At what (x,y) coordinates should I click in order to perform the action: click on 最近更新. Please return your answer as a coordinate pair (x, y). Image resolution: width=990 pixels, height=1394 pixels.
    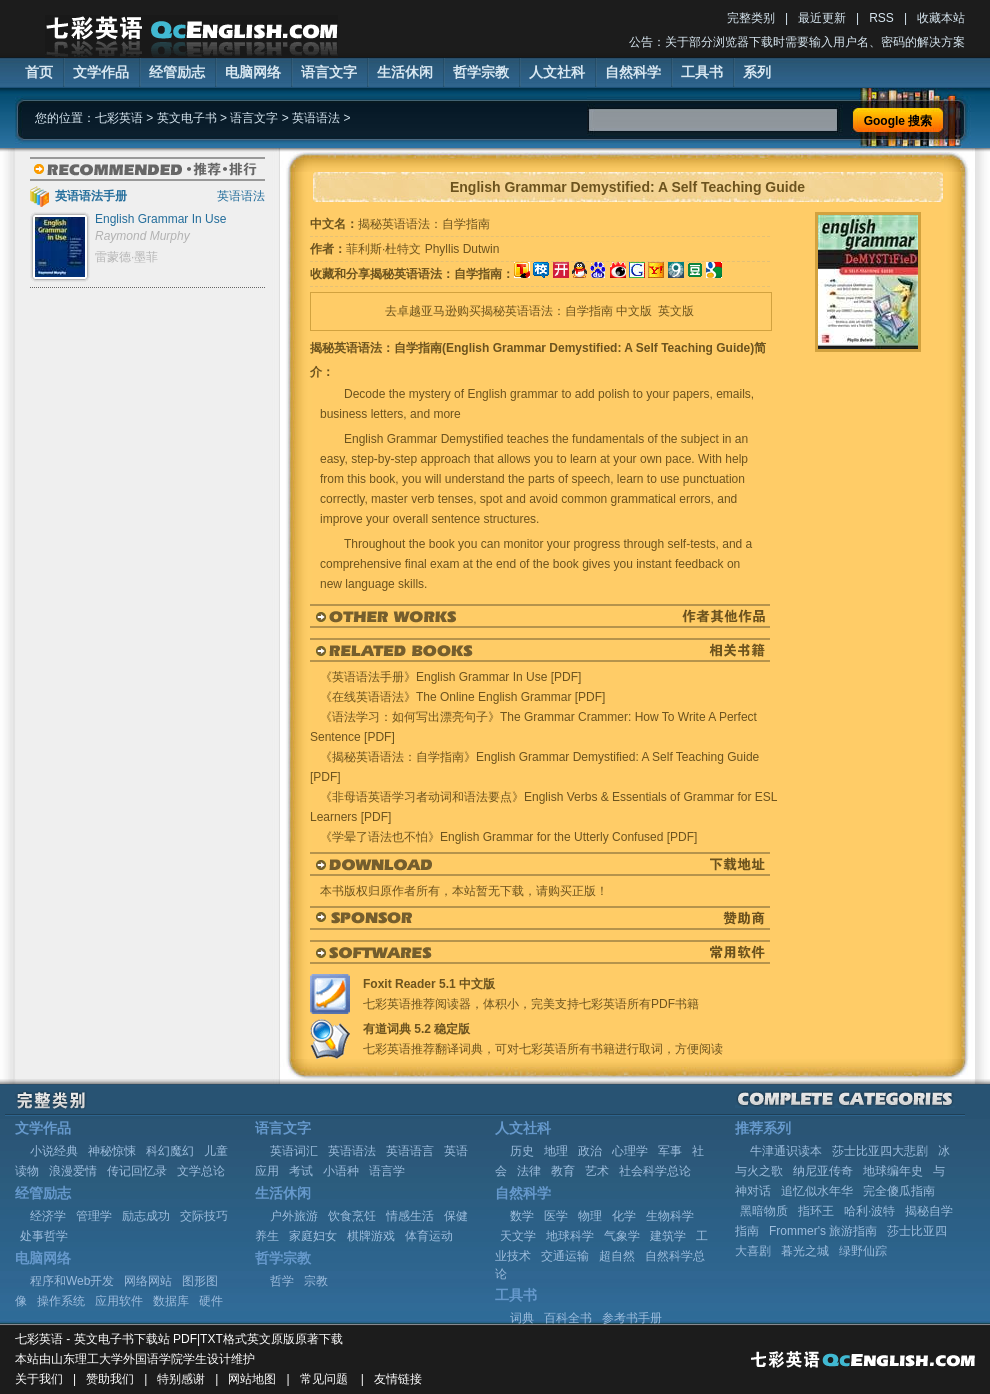
    Looking at the image, I should click on (822, 18).